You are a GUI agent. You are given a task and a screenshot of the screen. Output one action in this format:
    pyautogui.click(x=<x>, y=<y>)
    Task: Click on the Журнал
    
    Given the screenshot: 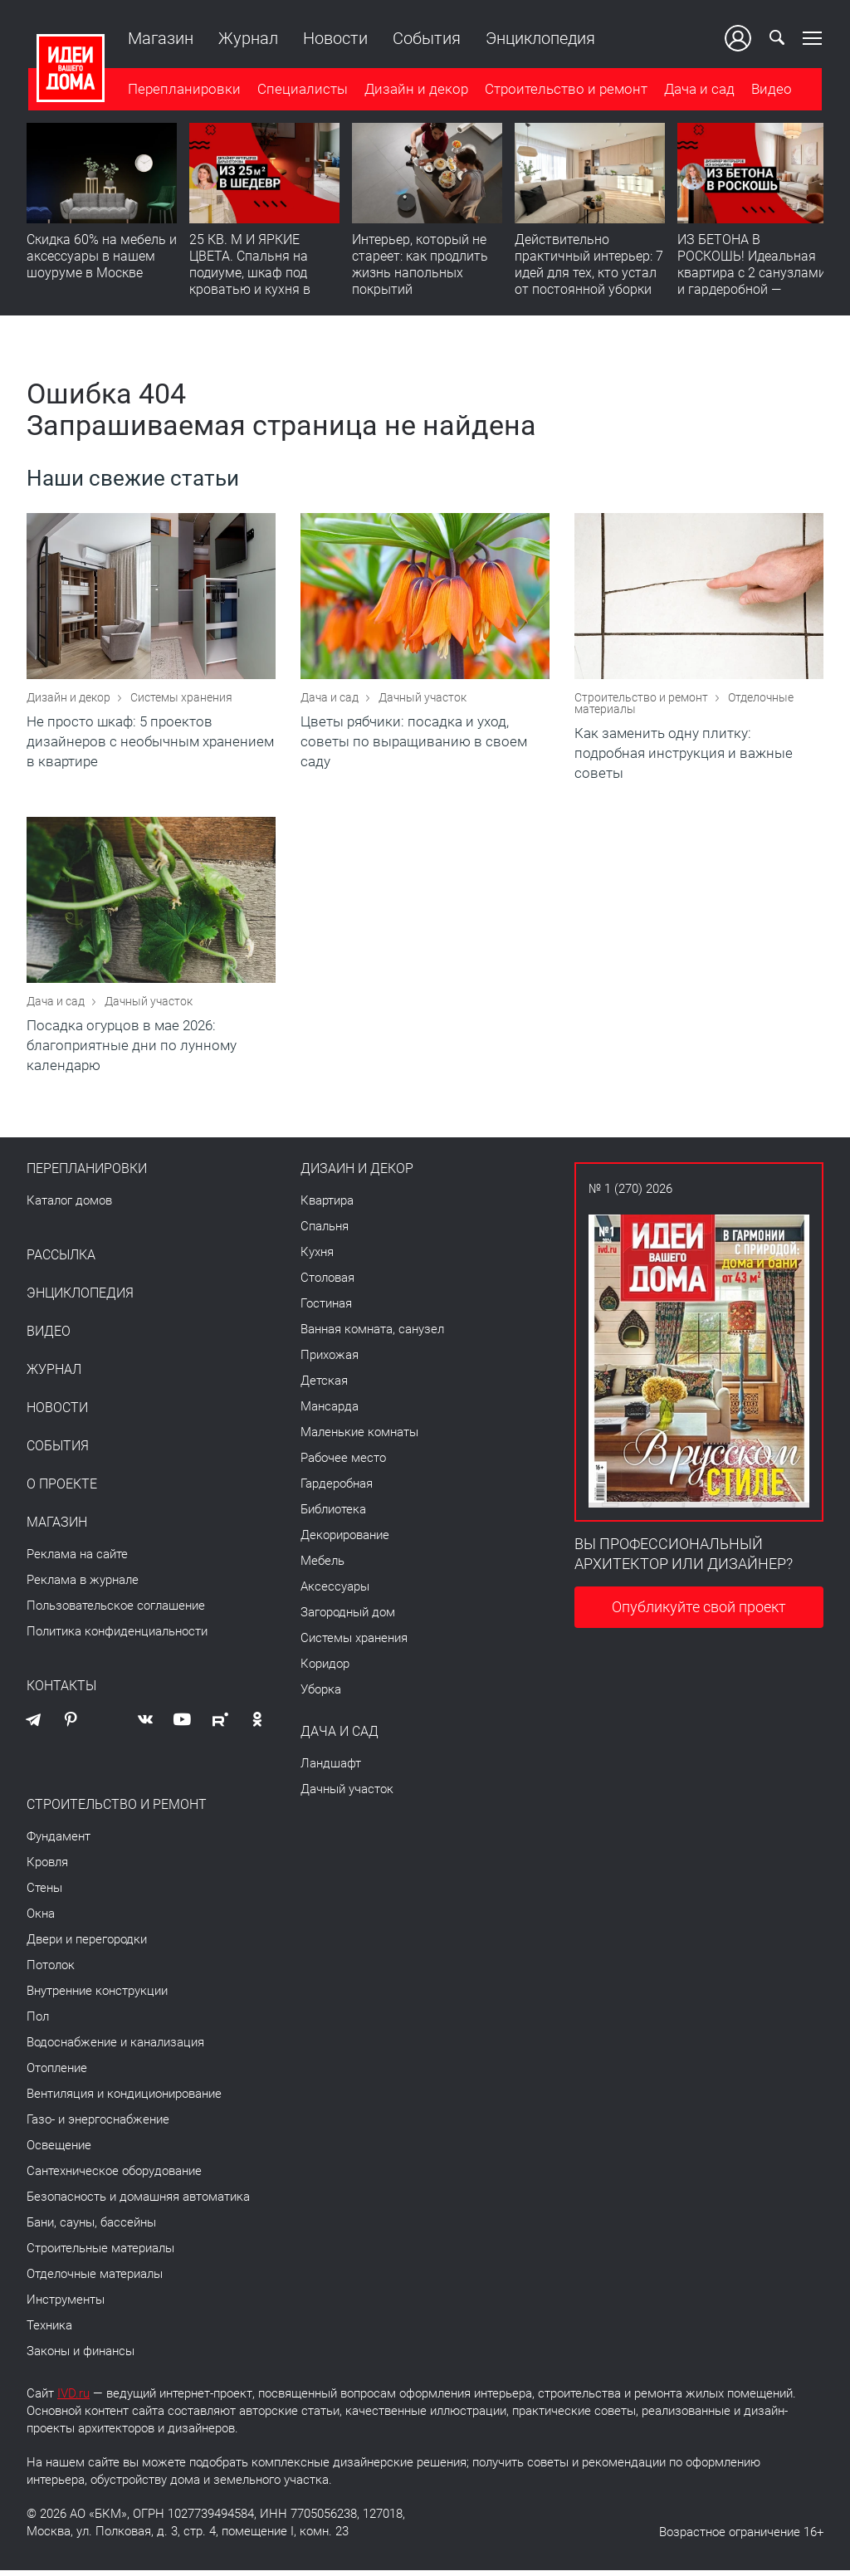 What is the action you would take?
    pyautogui.click(x=246, y=38)
    